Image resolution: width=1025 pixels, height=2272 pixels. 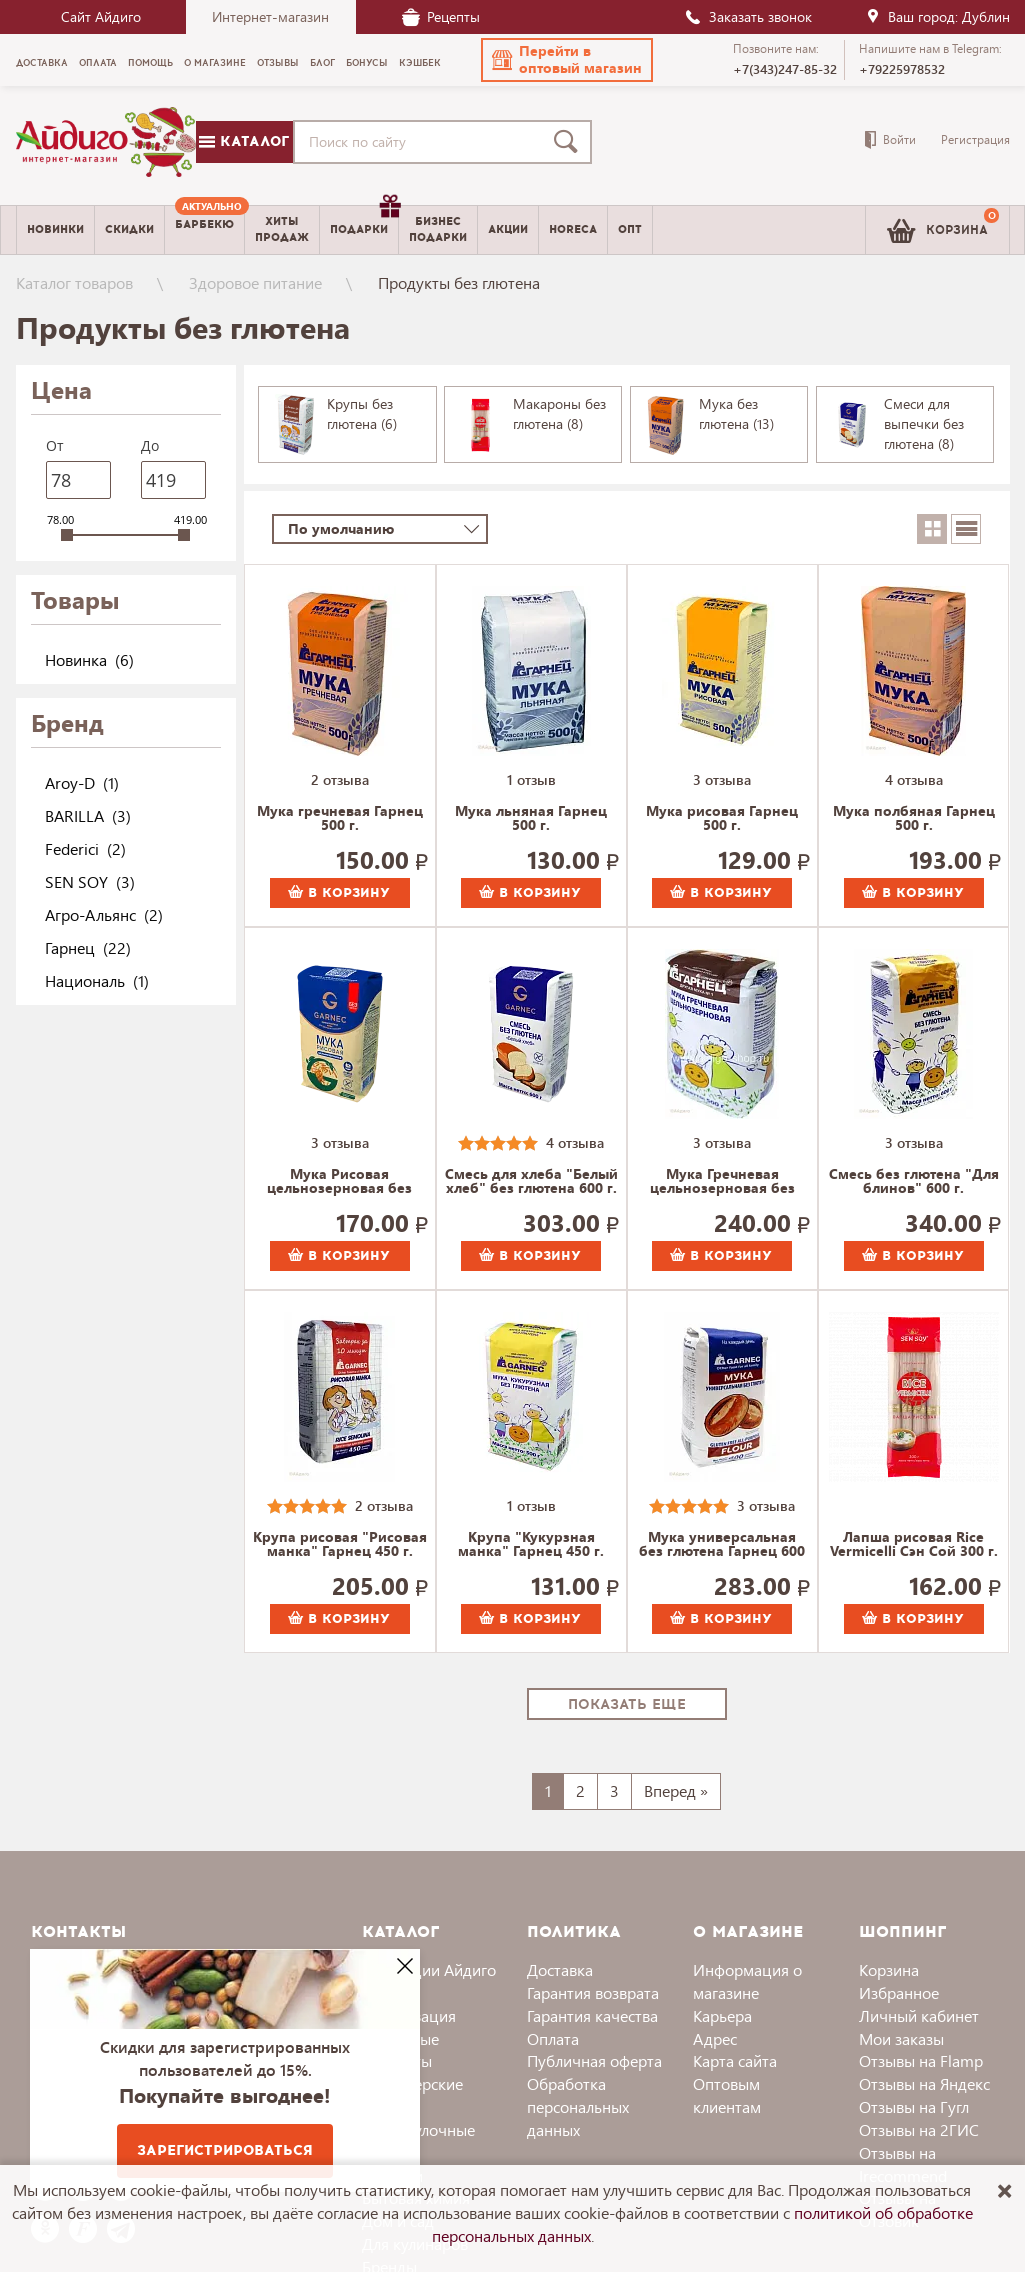 What do you see at coordinates (531, 1182) in the screenshot?
I see `Смесь для хлеба "Белый хлеб" без глютена 600 г.` at bounding box center [531, 1182].